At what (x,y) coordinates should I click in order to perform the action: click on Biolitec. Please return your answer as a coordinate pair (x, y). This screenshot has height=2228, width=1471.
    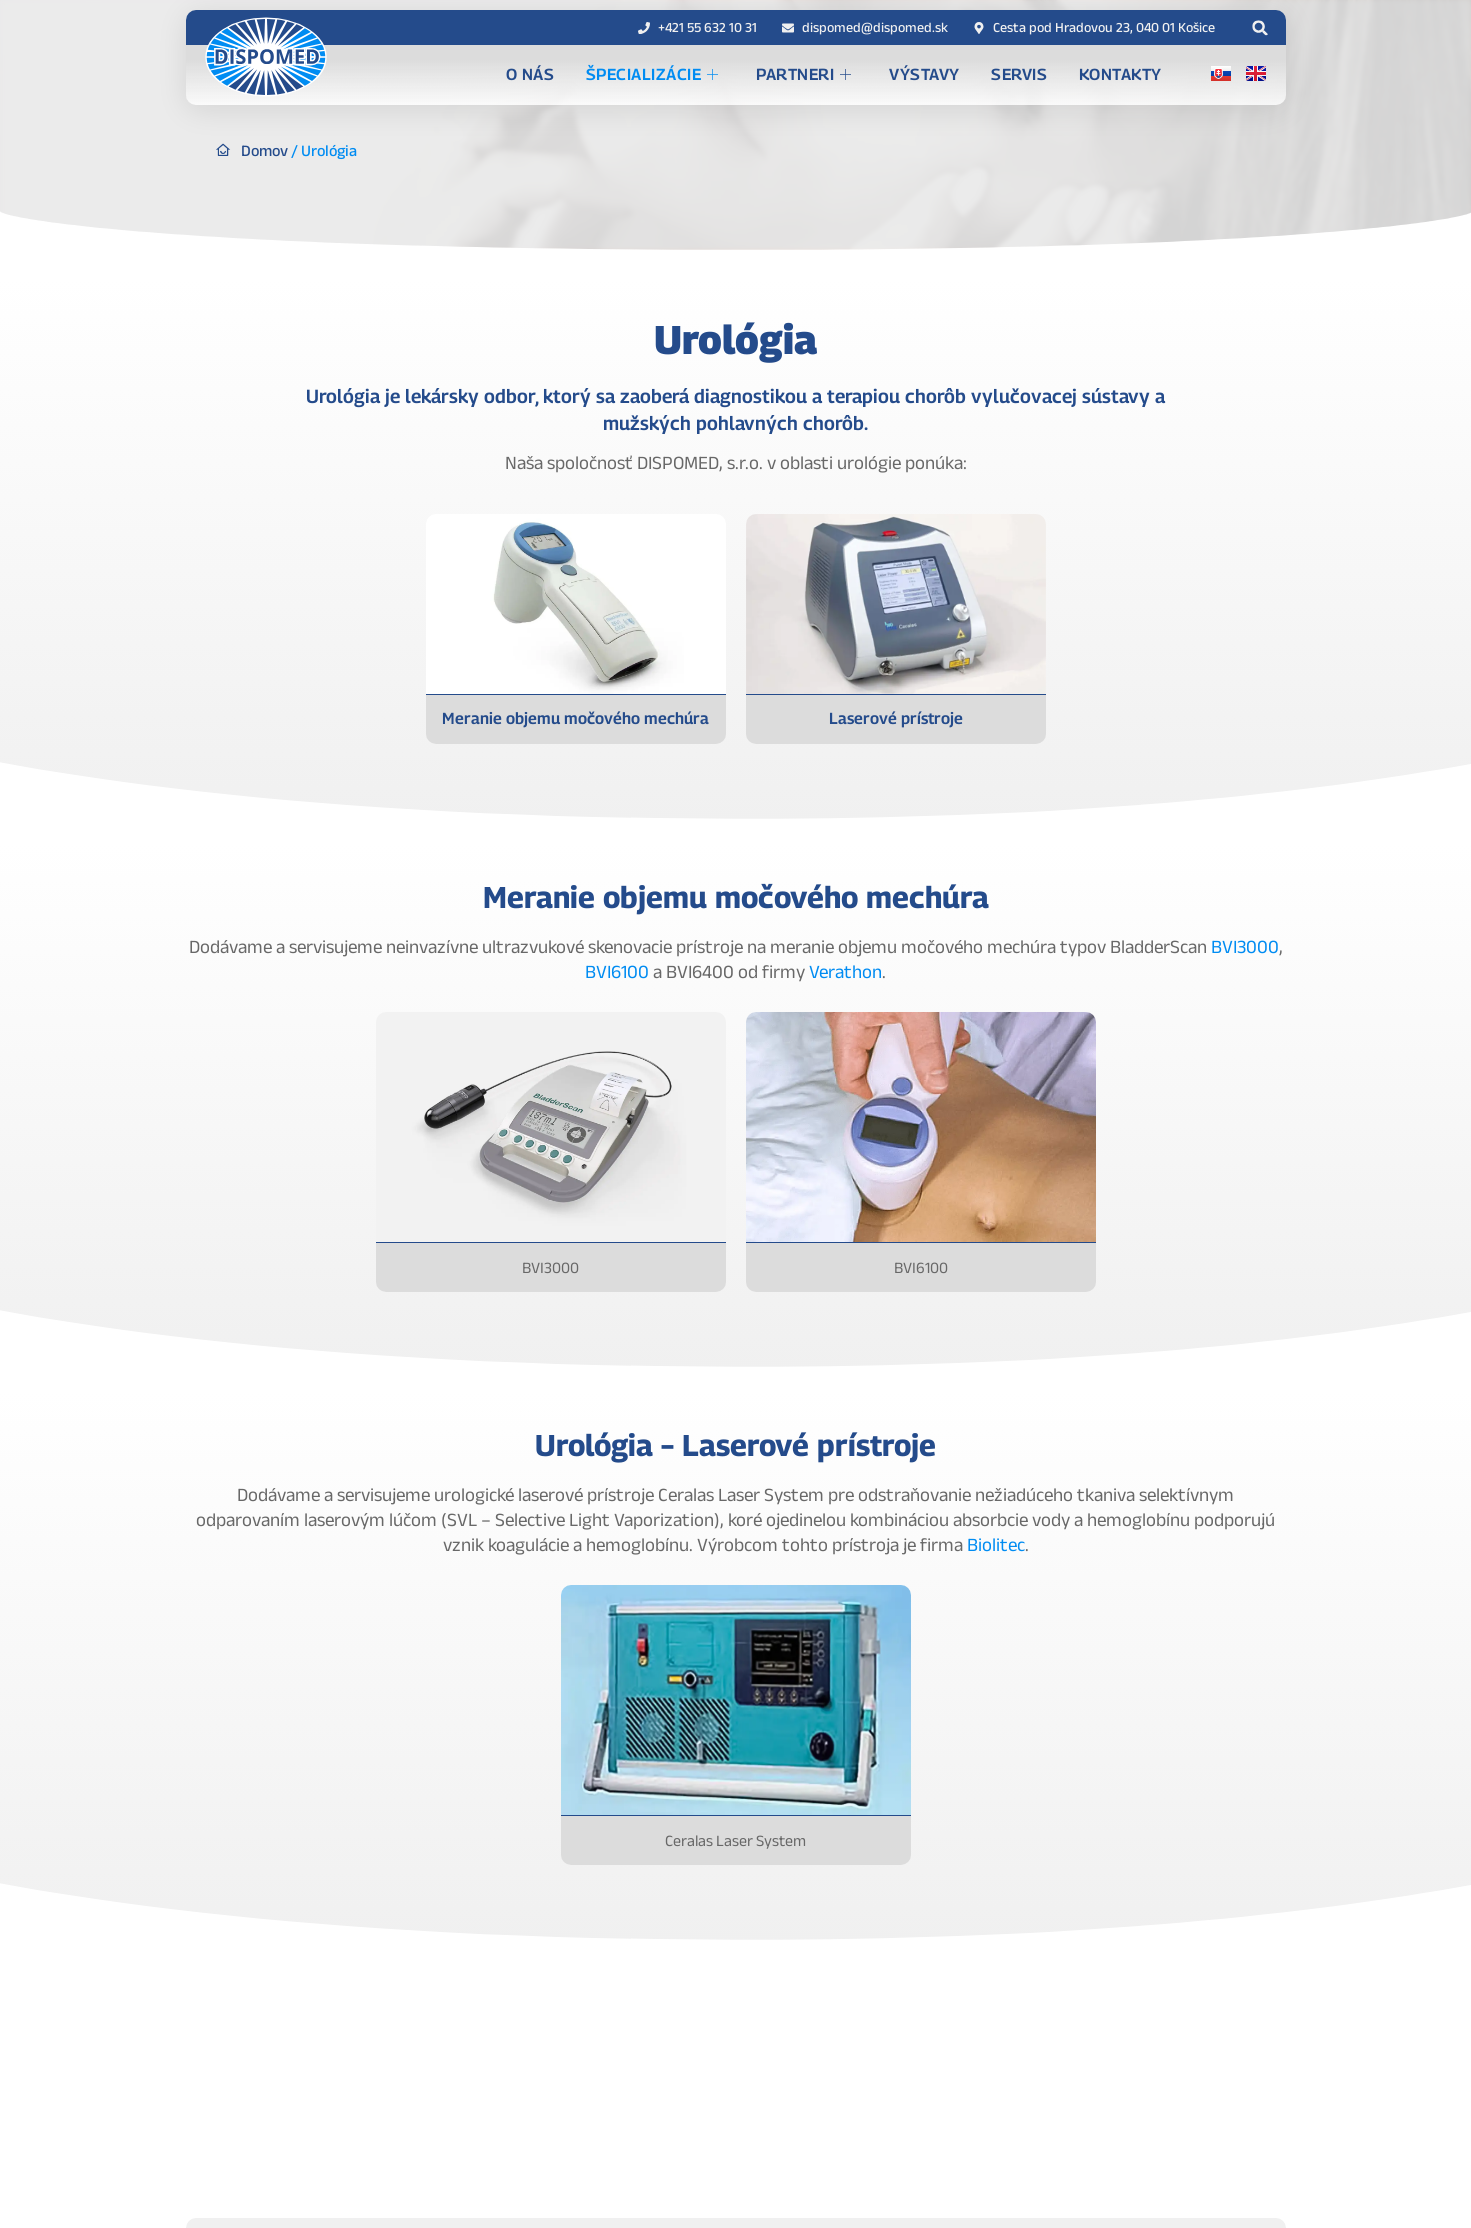
    Looking at the image, I should click on (996, 1544).